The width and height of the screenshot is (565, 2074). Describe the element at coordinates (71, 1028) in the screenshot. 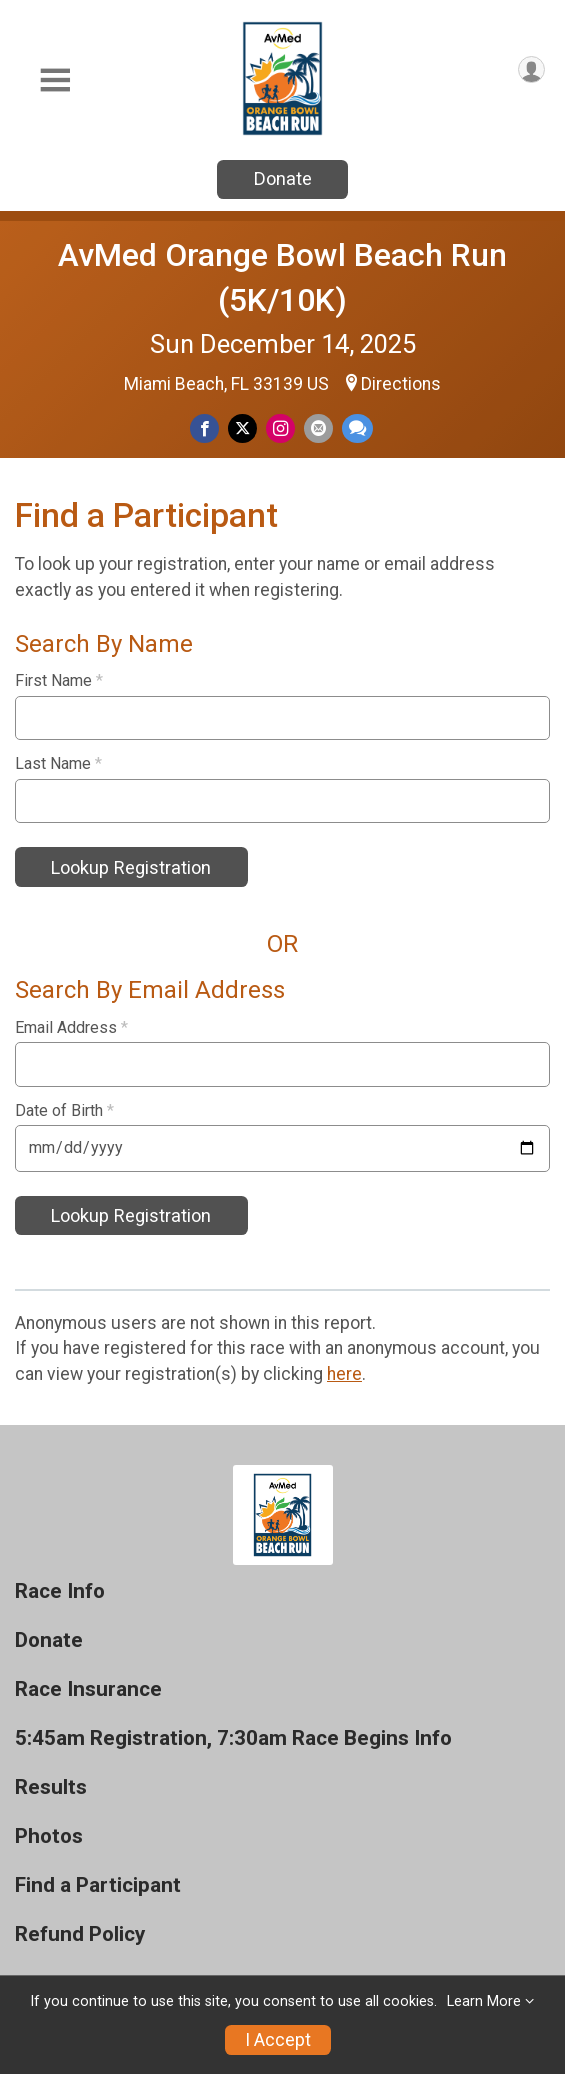

I see `Email Address` at that location.